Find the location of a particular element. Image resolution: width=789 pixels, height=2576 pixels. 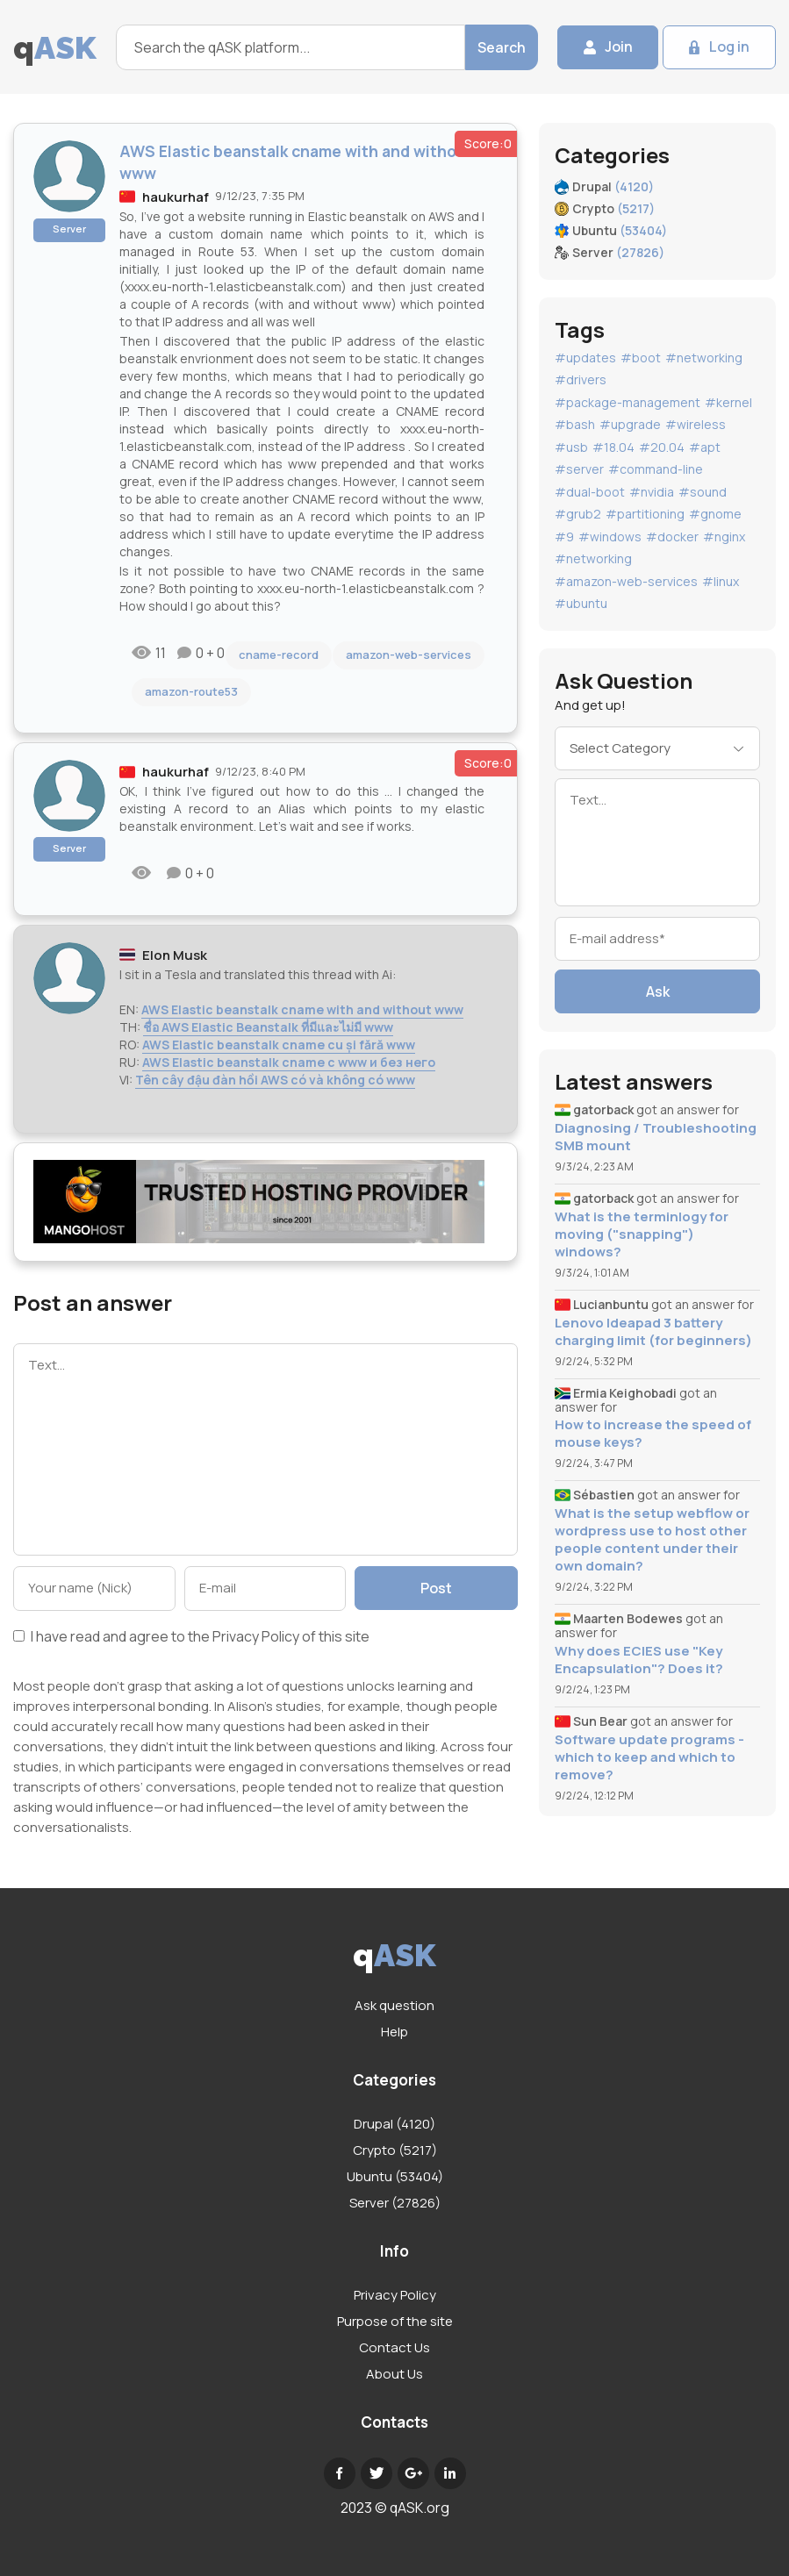

#server is located at coordinates (579, 469).